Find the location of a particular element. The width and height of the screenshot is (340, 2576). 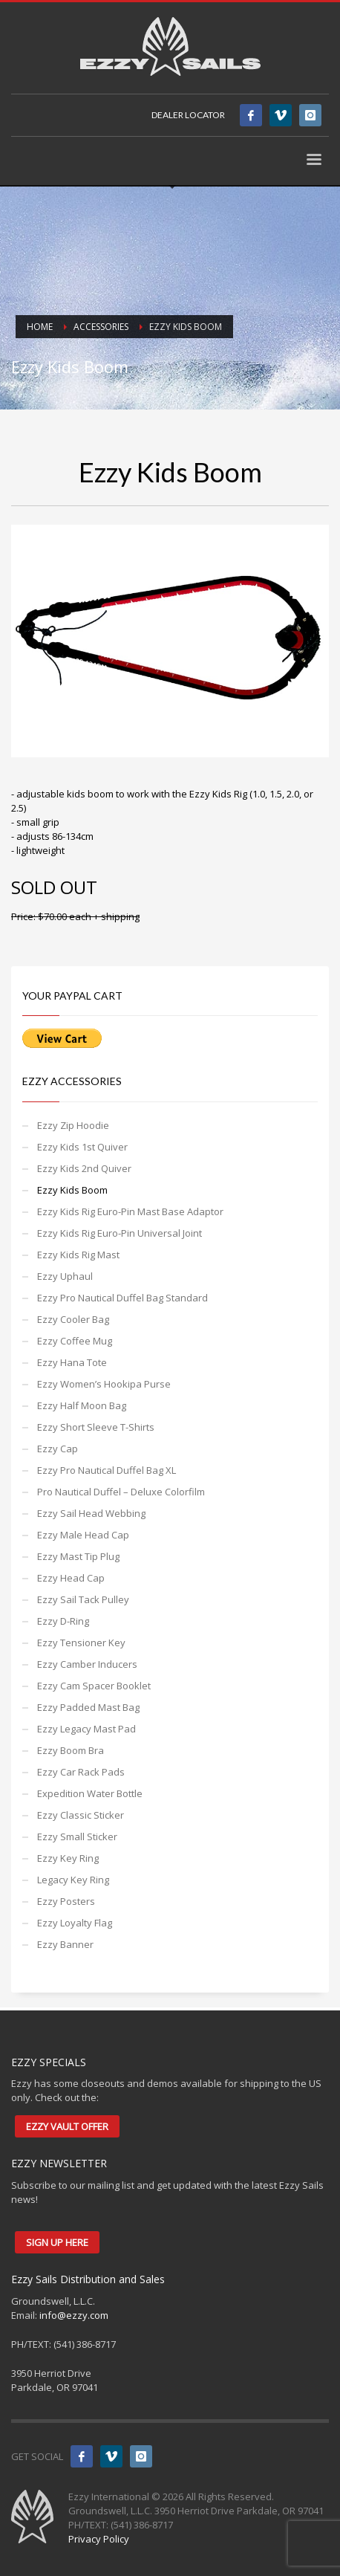

Ezzy Mast Tip Plug is located at coordinates (78, 1556).